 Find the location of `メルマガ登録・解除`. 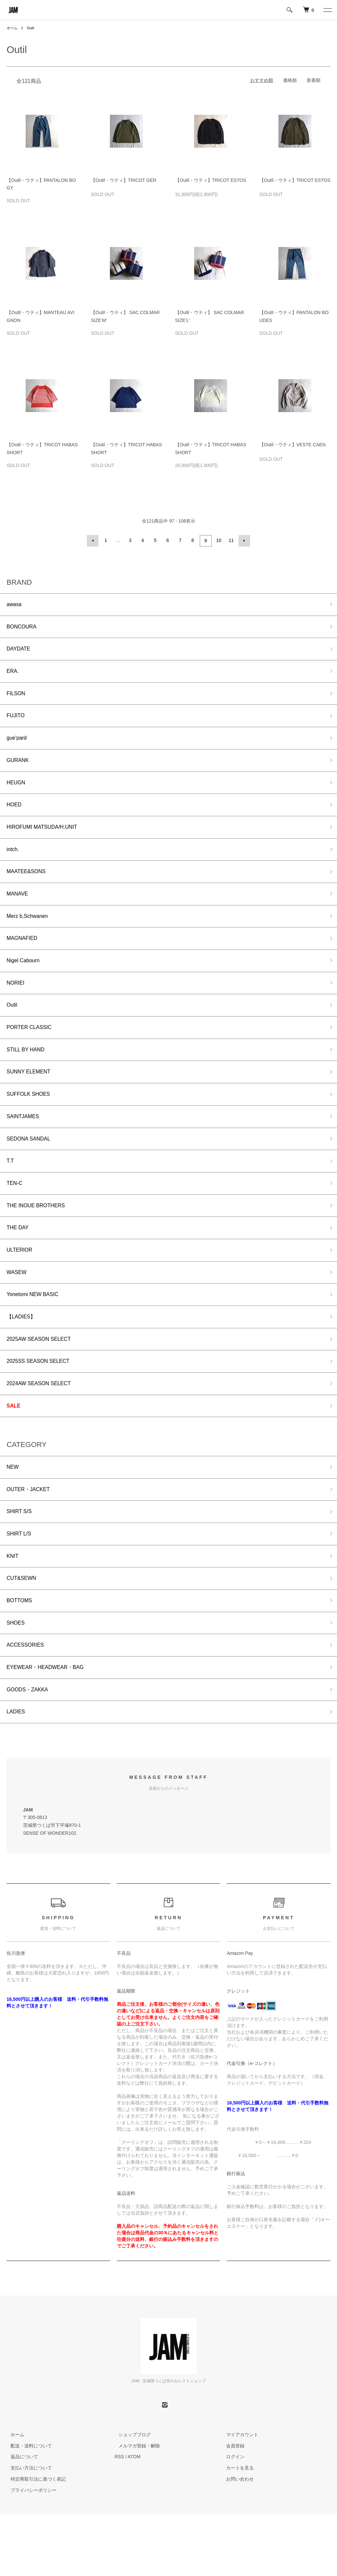

メルマガ登録・解除 is located at coordinates (135, 2507).